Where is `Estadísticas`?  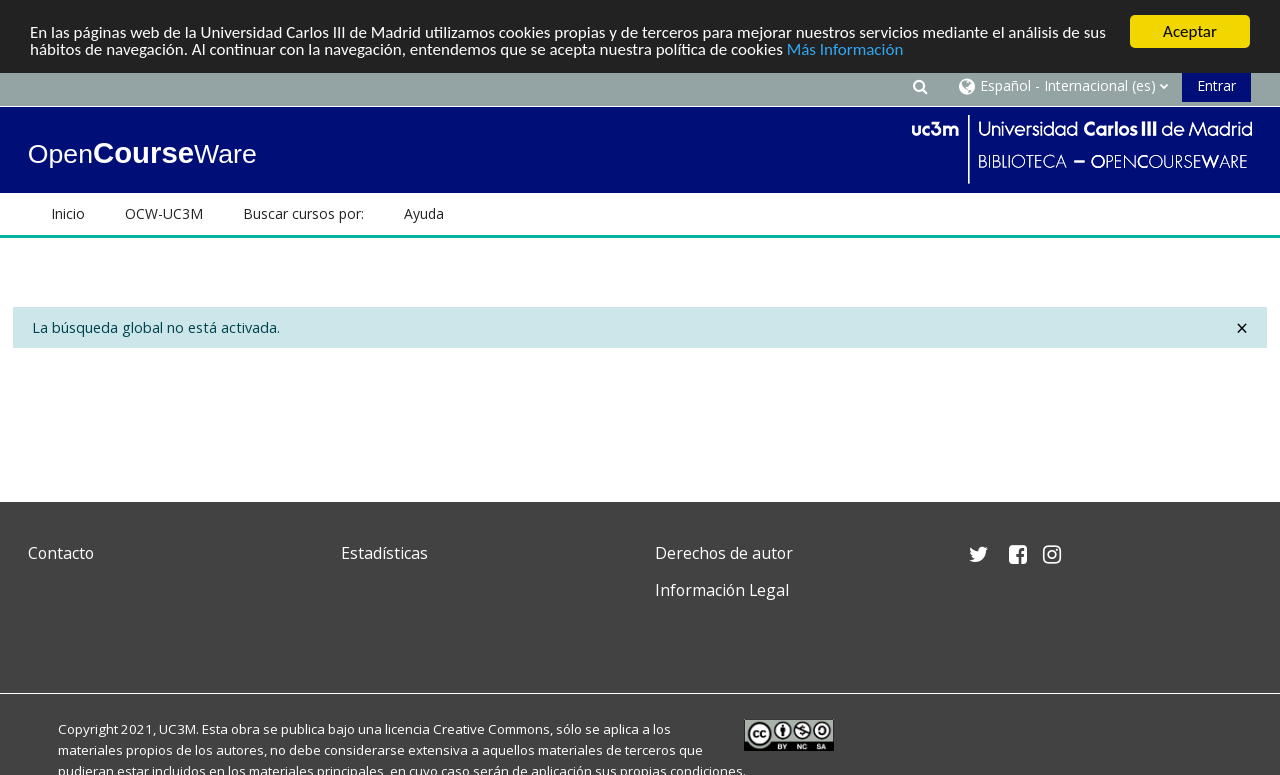
Estadísticas is located at coordinates (384, 553).